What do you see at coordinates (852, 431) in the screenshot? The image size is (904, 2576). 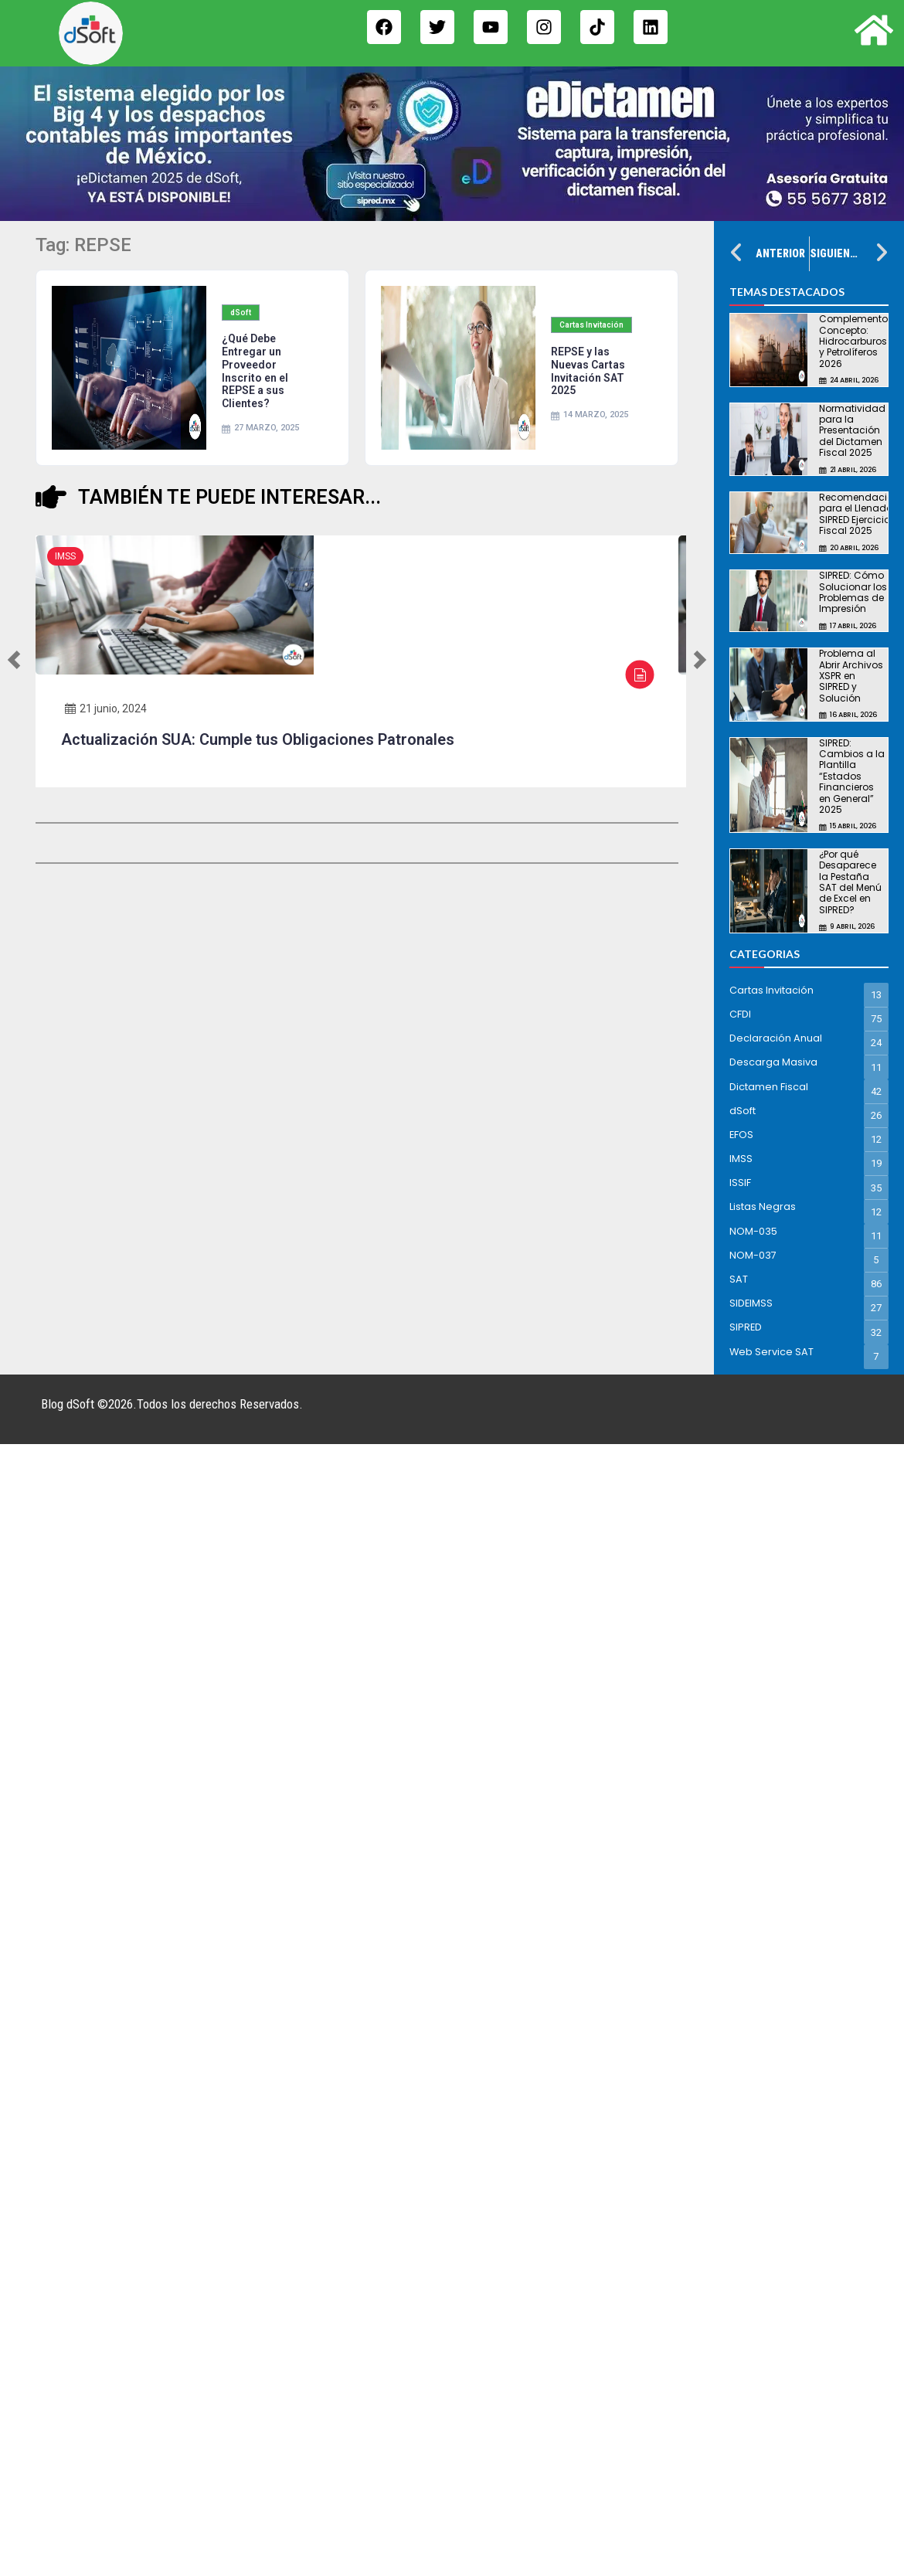 I see `Normatividad para la Presentación del Dictamen Fiscal 2025` at bounding box center [852, 431].